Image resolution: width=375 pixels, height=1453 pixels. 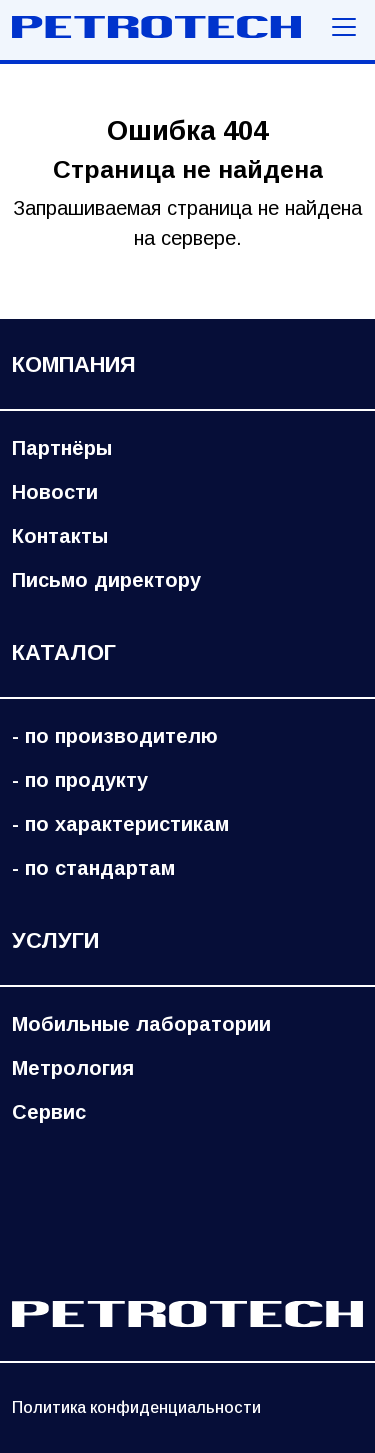 I want to click on - по стандартам, so click(x=93, y=868).